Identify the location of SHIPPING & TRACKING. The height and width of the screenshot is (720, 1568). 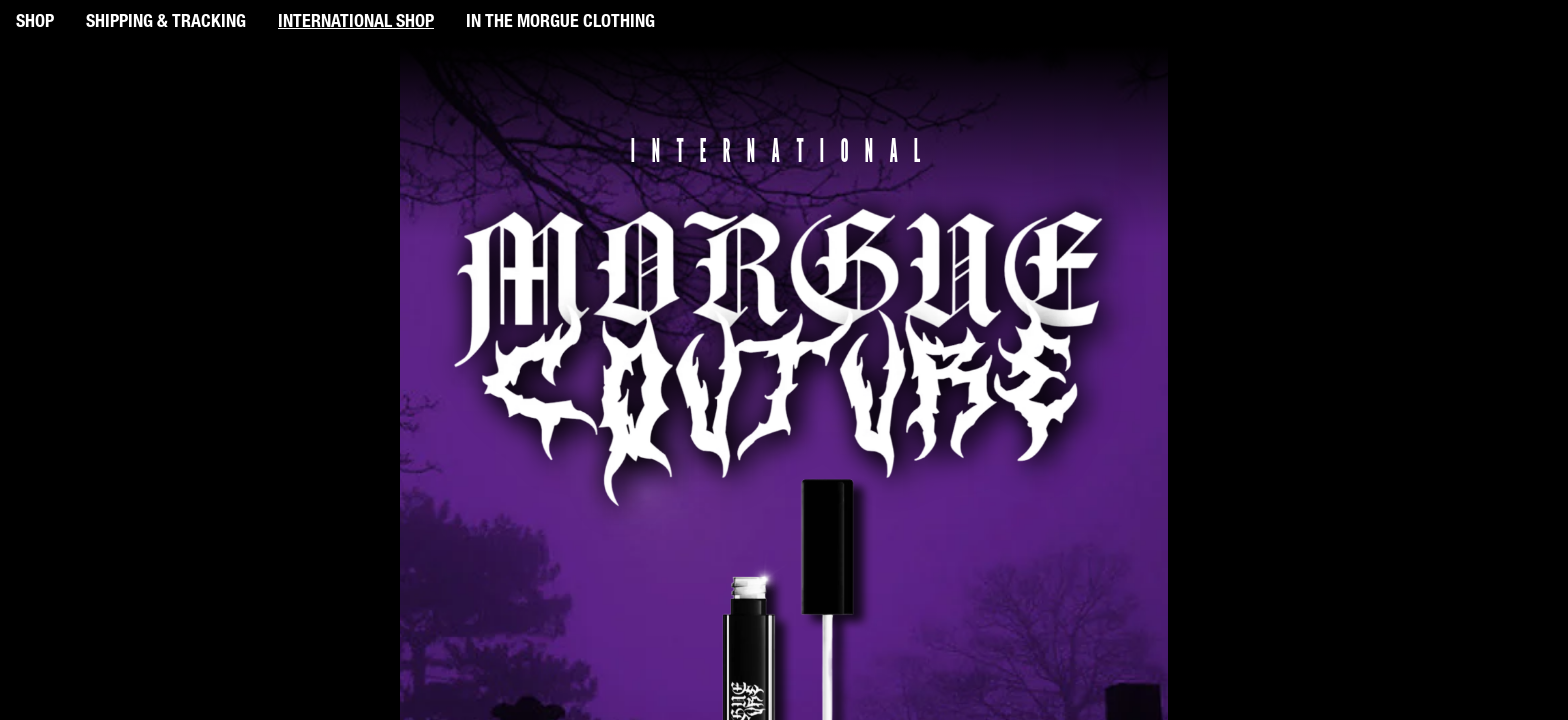
(166, 23).